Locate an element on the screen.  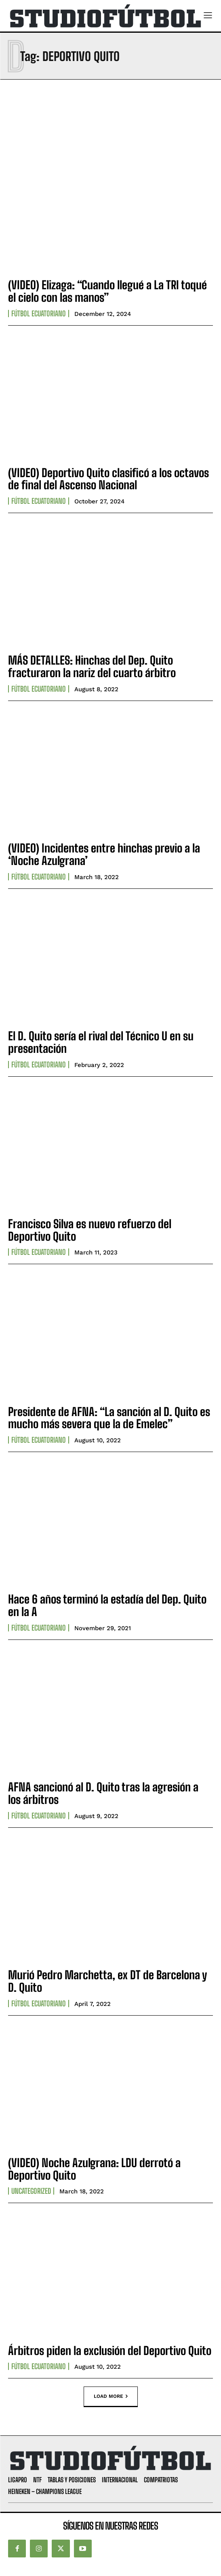
AFNA sancionó al D. Quito tras la agresión a los árbitros is located at coordinates (103, 1793).